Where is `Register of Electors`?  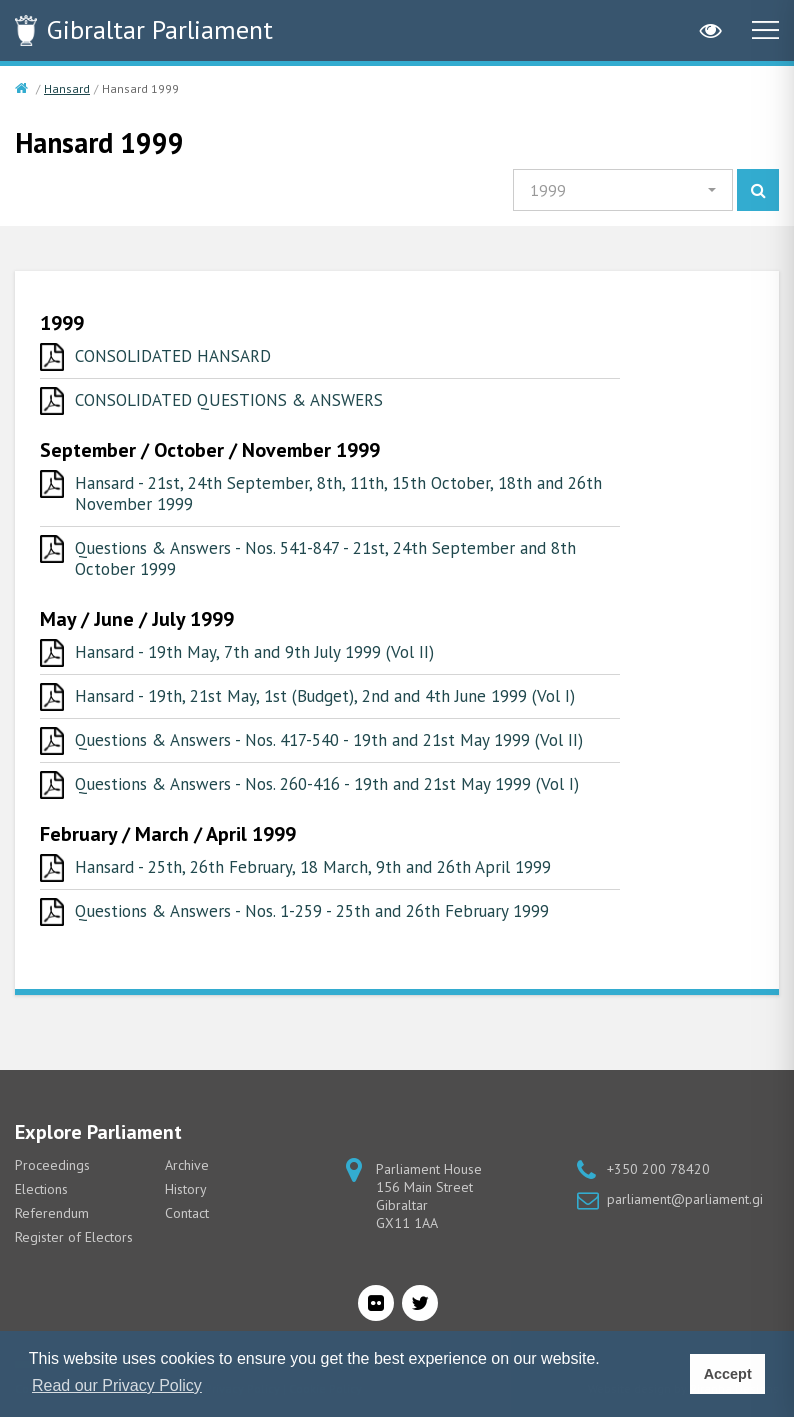
Register of Electors is located at coordinates (74, 1237).